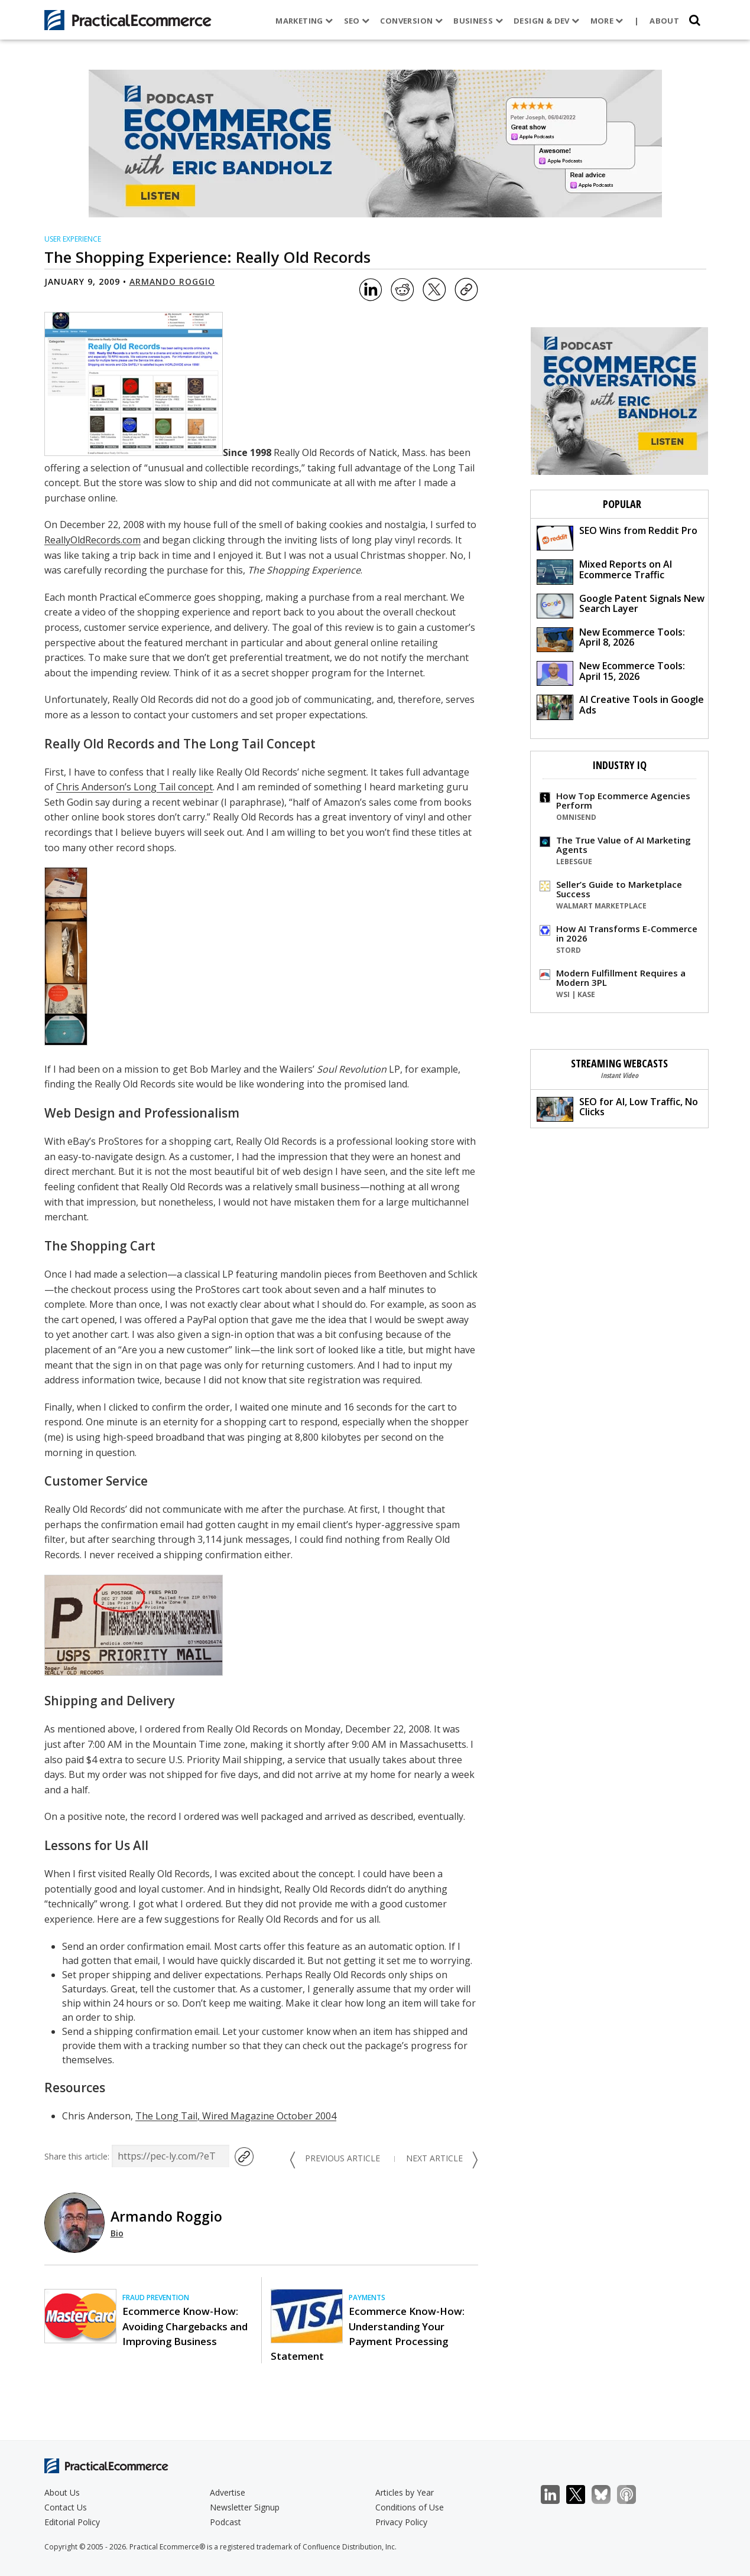 This screenshot has width=750, height=2576. I want to click on Armando Roggio, so click(172, 281).